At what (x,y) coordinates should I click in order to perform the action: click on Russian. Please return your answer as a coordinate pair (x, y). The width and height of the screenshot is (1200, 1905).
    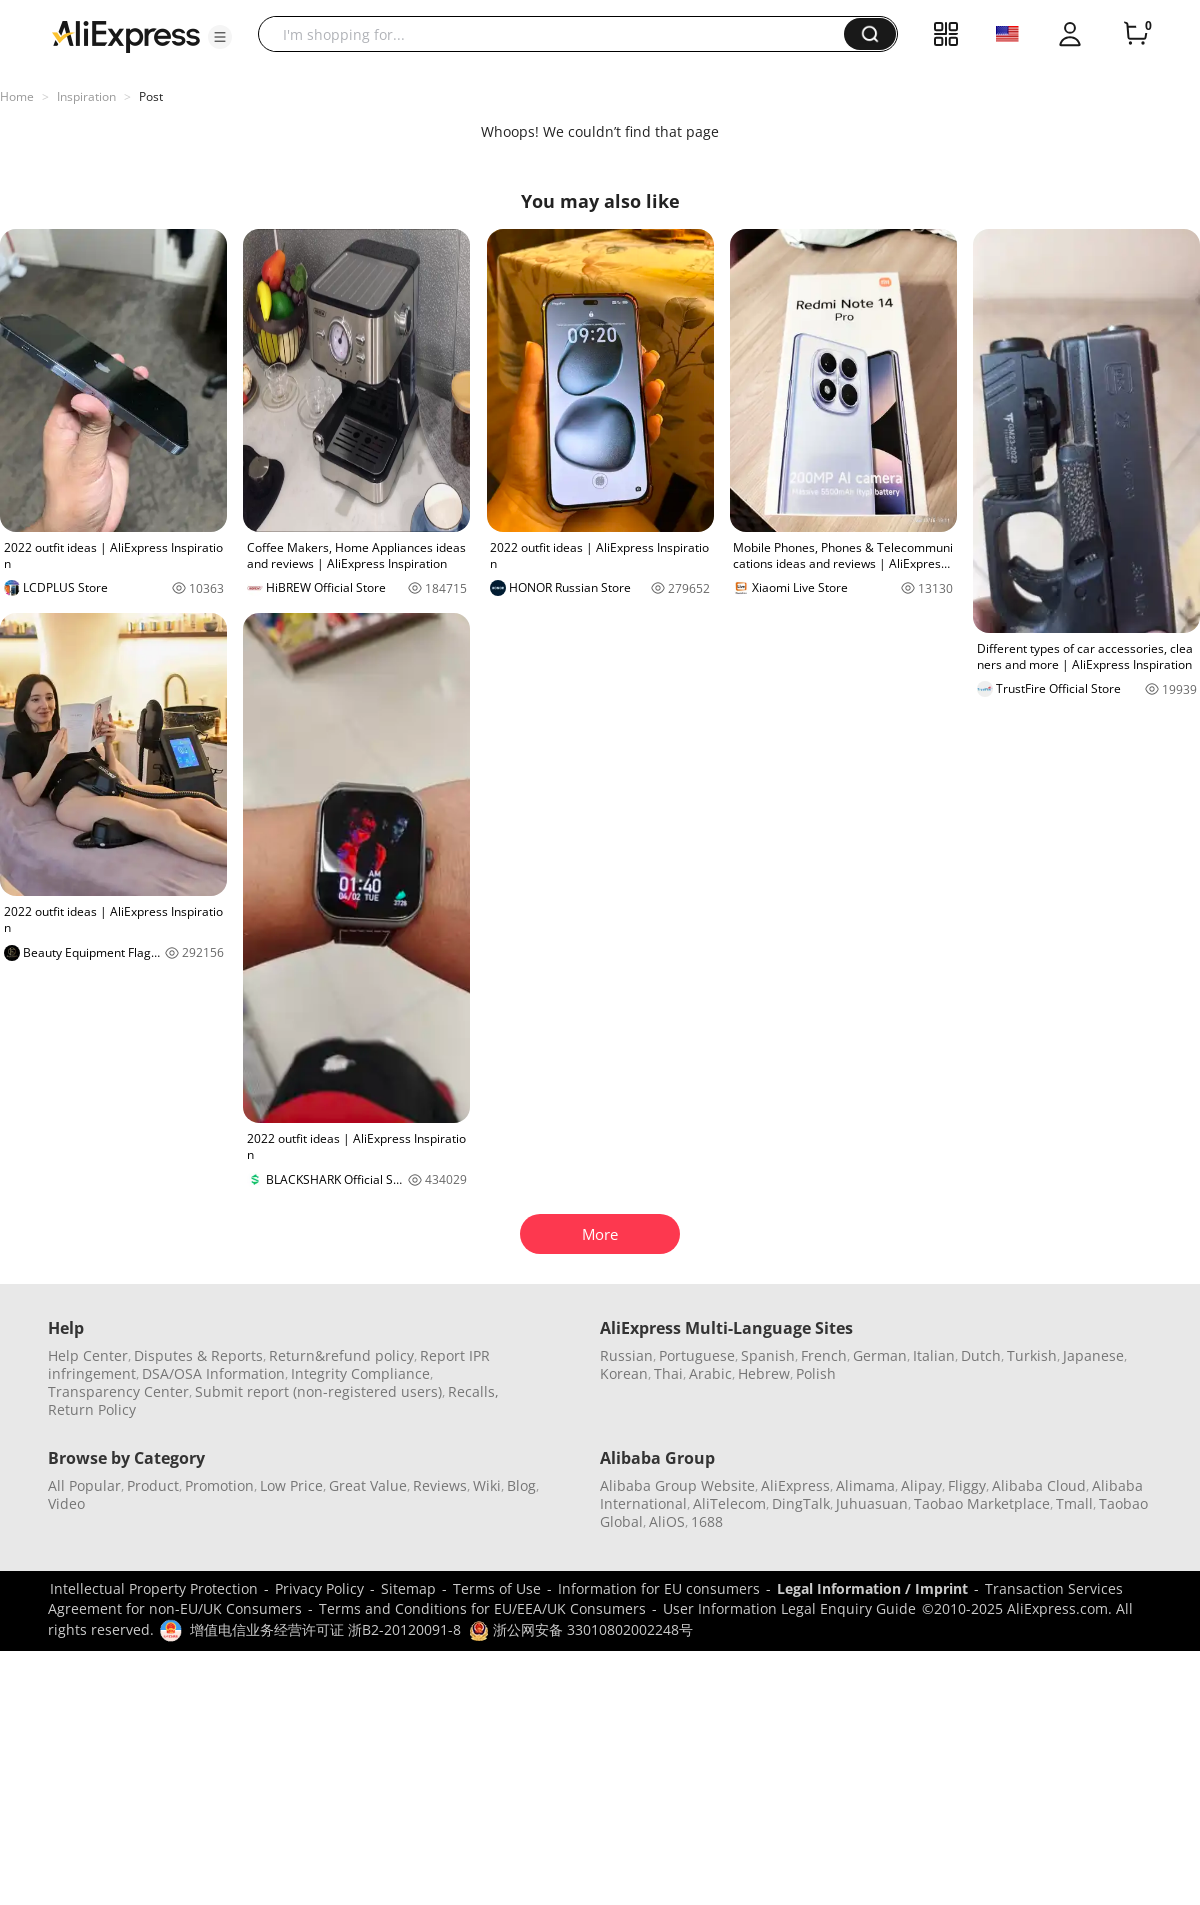
    Looking at the image, I should click on (626, 1355).